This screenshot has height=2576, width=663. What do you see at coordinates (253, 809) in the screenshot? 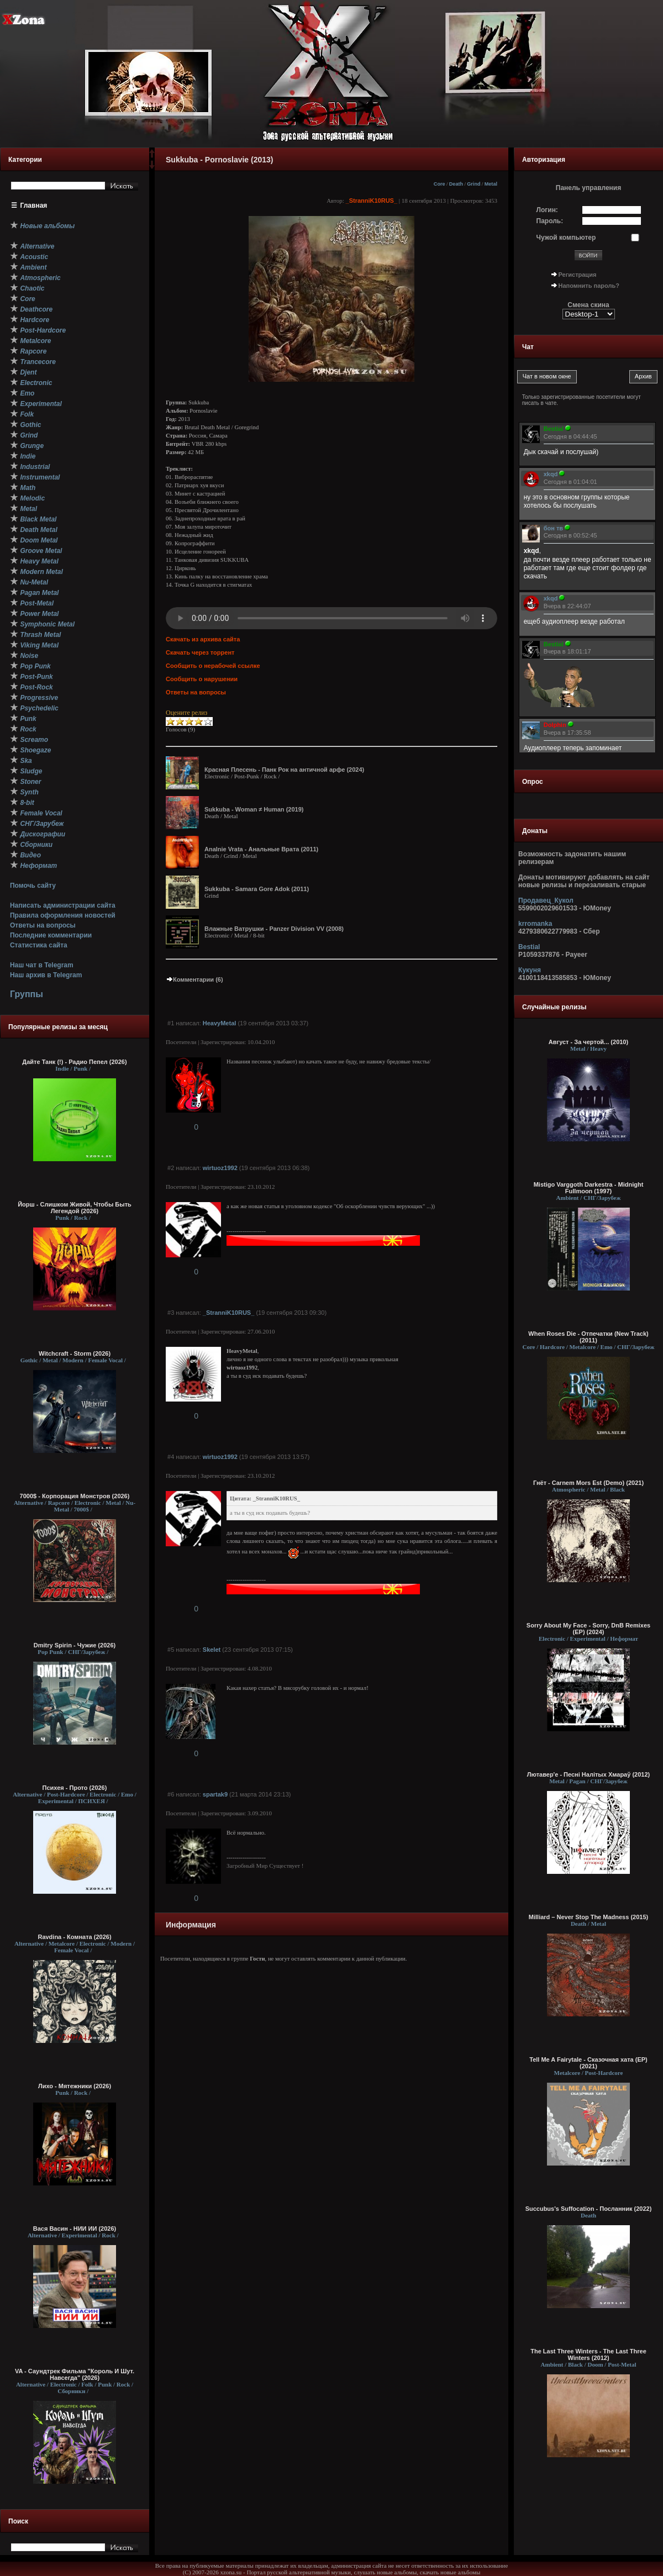
I see `Sukkuba - Woman ≠ Human (2019)` at bounding box center [253, 809].